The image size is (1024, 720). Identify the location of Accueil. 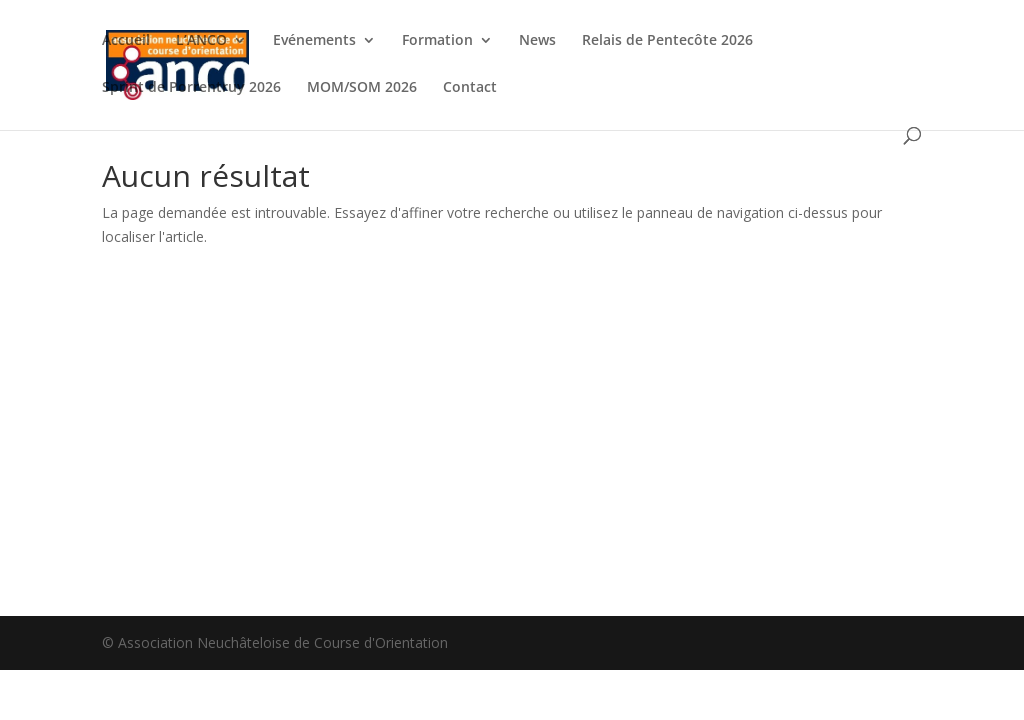
(126, 41).